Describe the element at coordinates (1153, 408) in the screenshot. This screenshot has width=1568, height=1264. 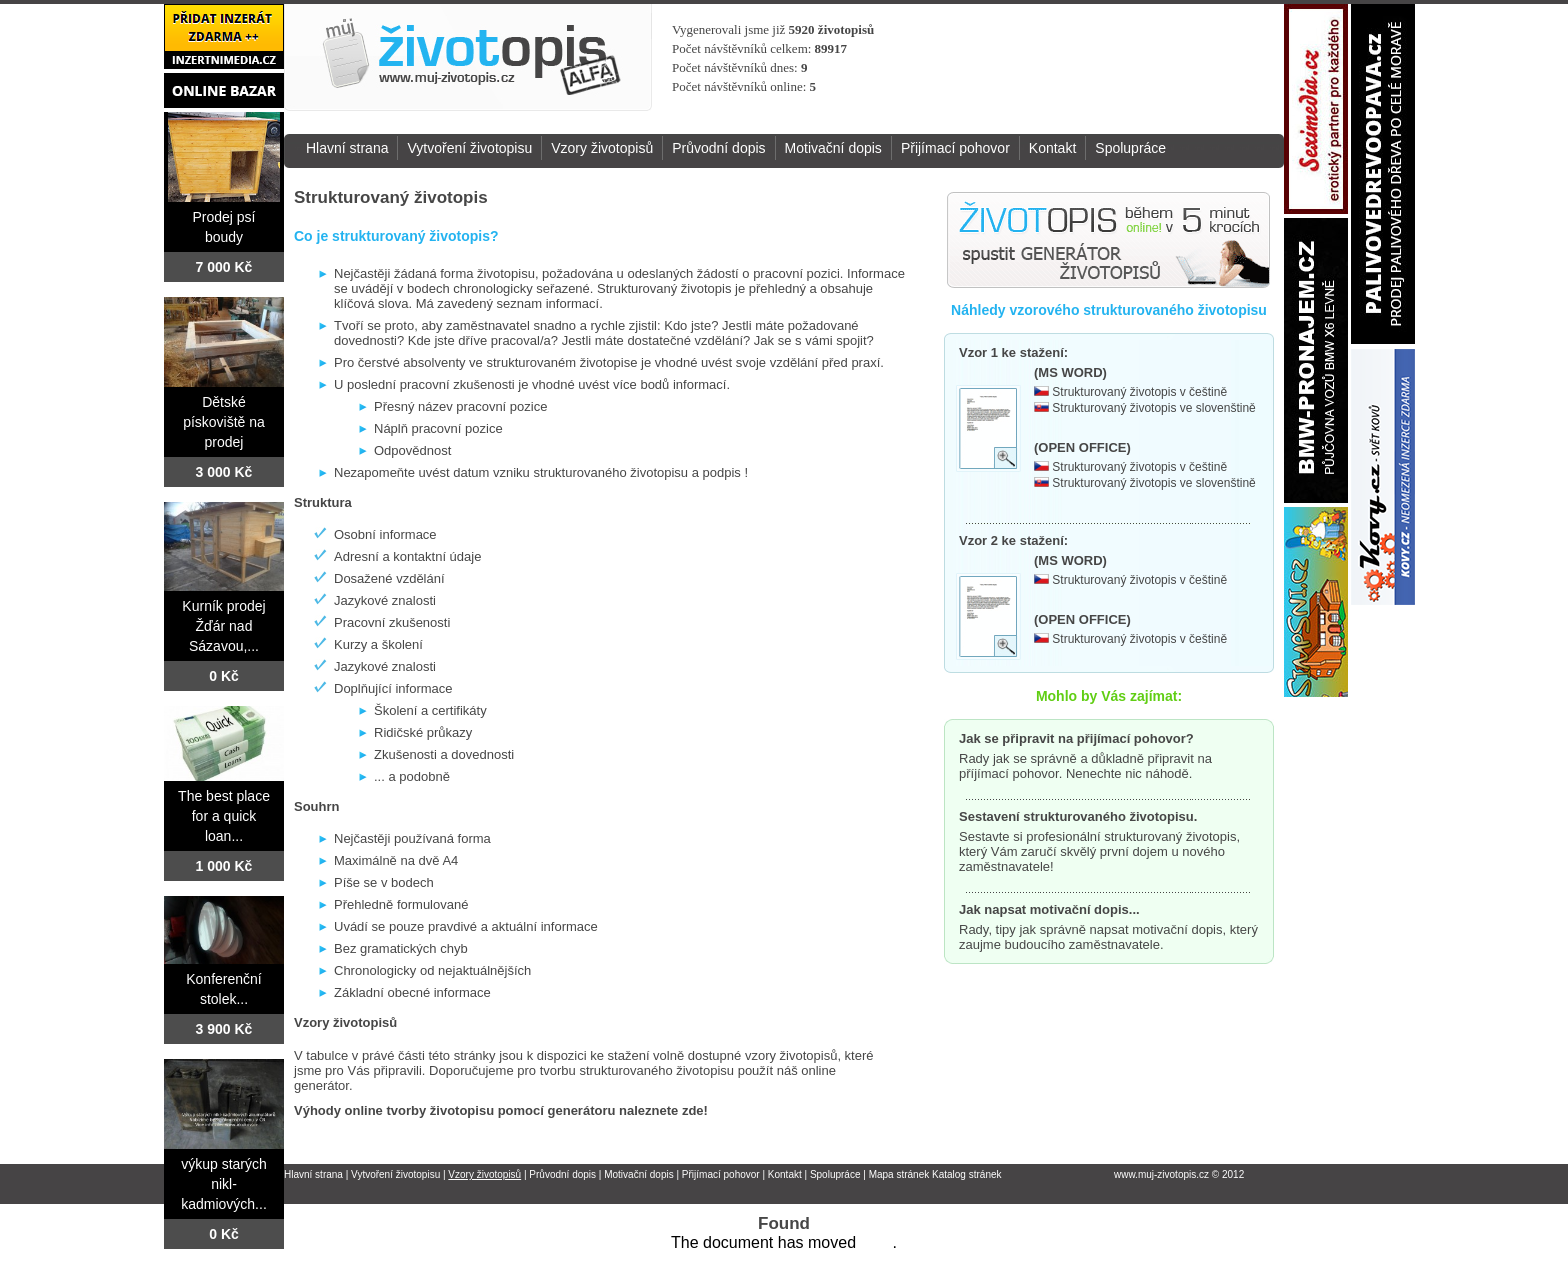
I see `Strukturovaný životopis ve slovenštině` at that location.